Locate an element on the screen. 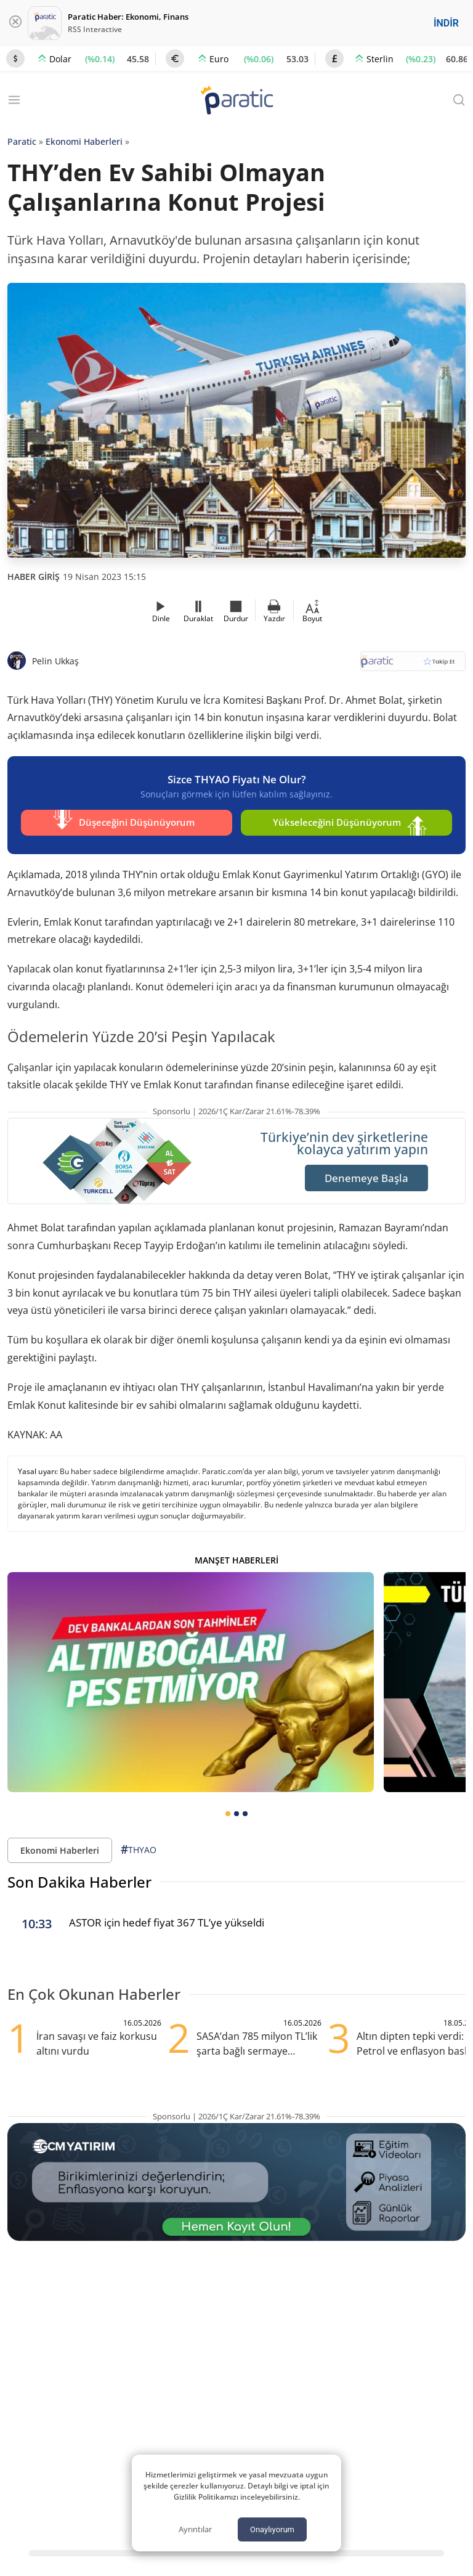 The width and height of the screenshot is (473, 2576). Son Dakika Haberler is located at coordinates (79, 1879).